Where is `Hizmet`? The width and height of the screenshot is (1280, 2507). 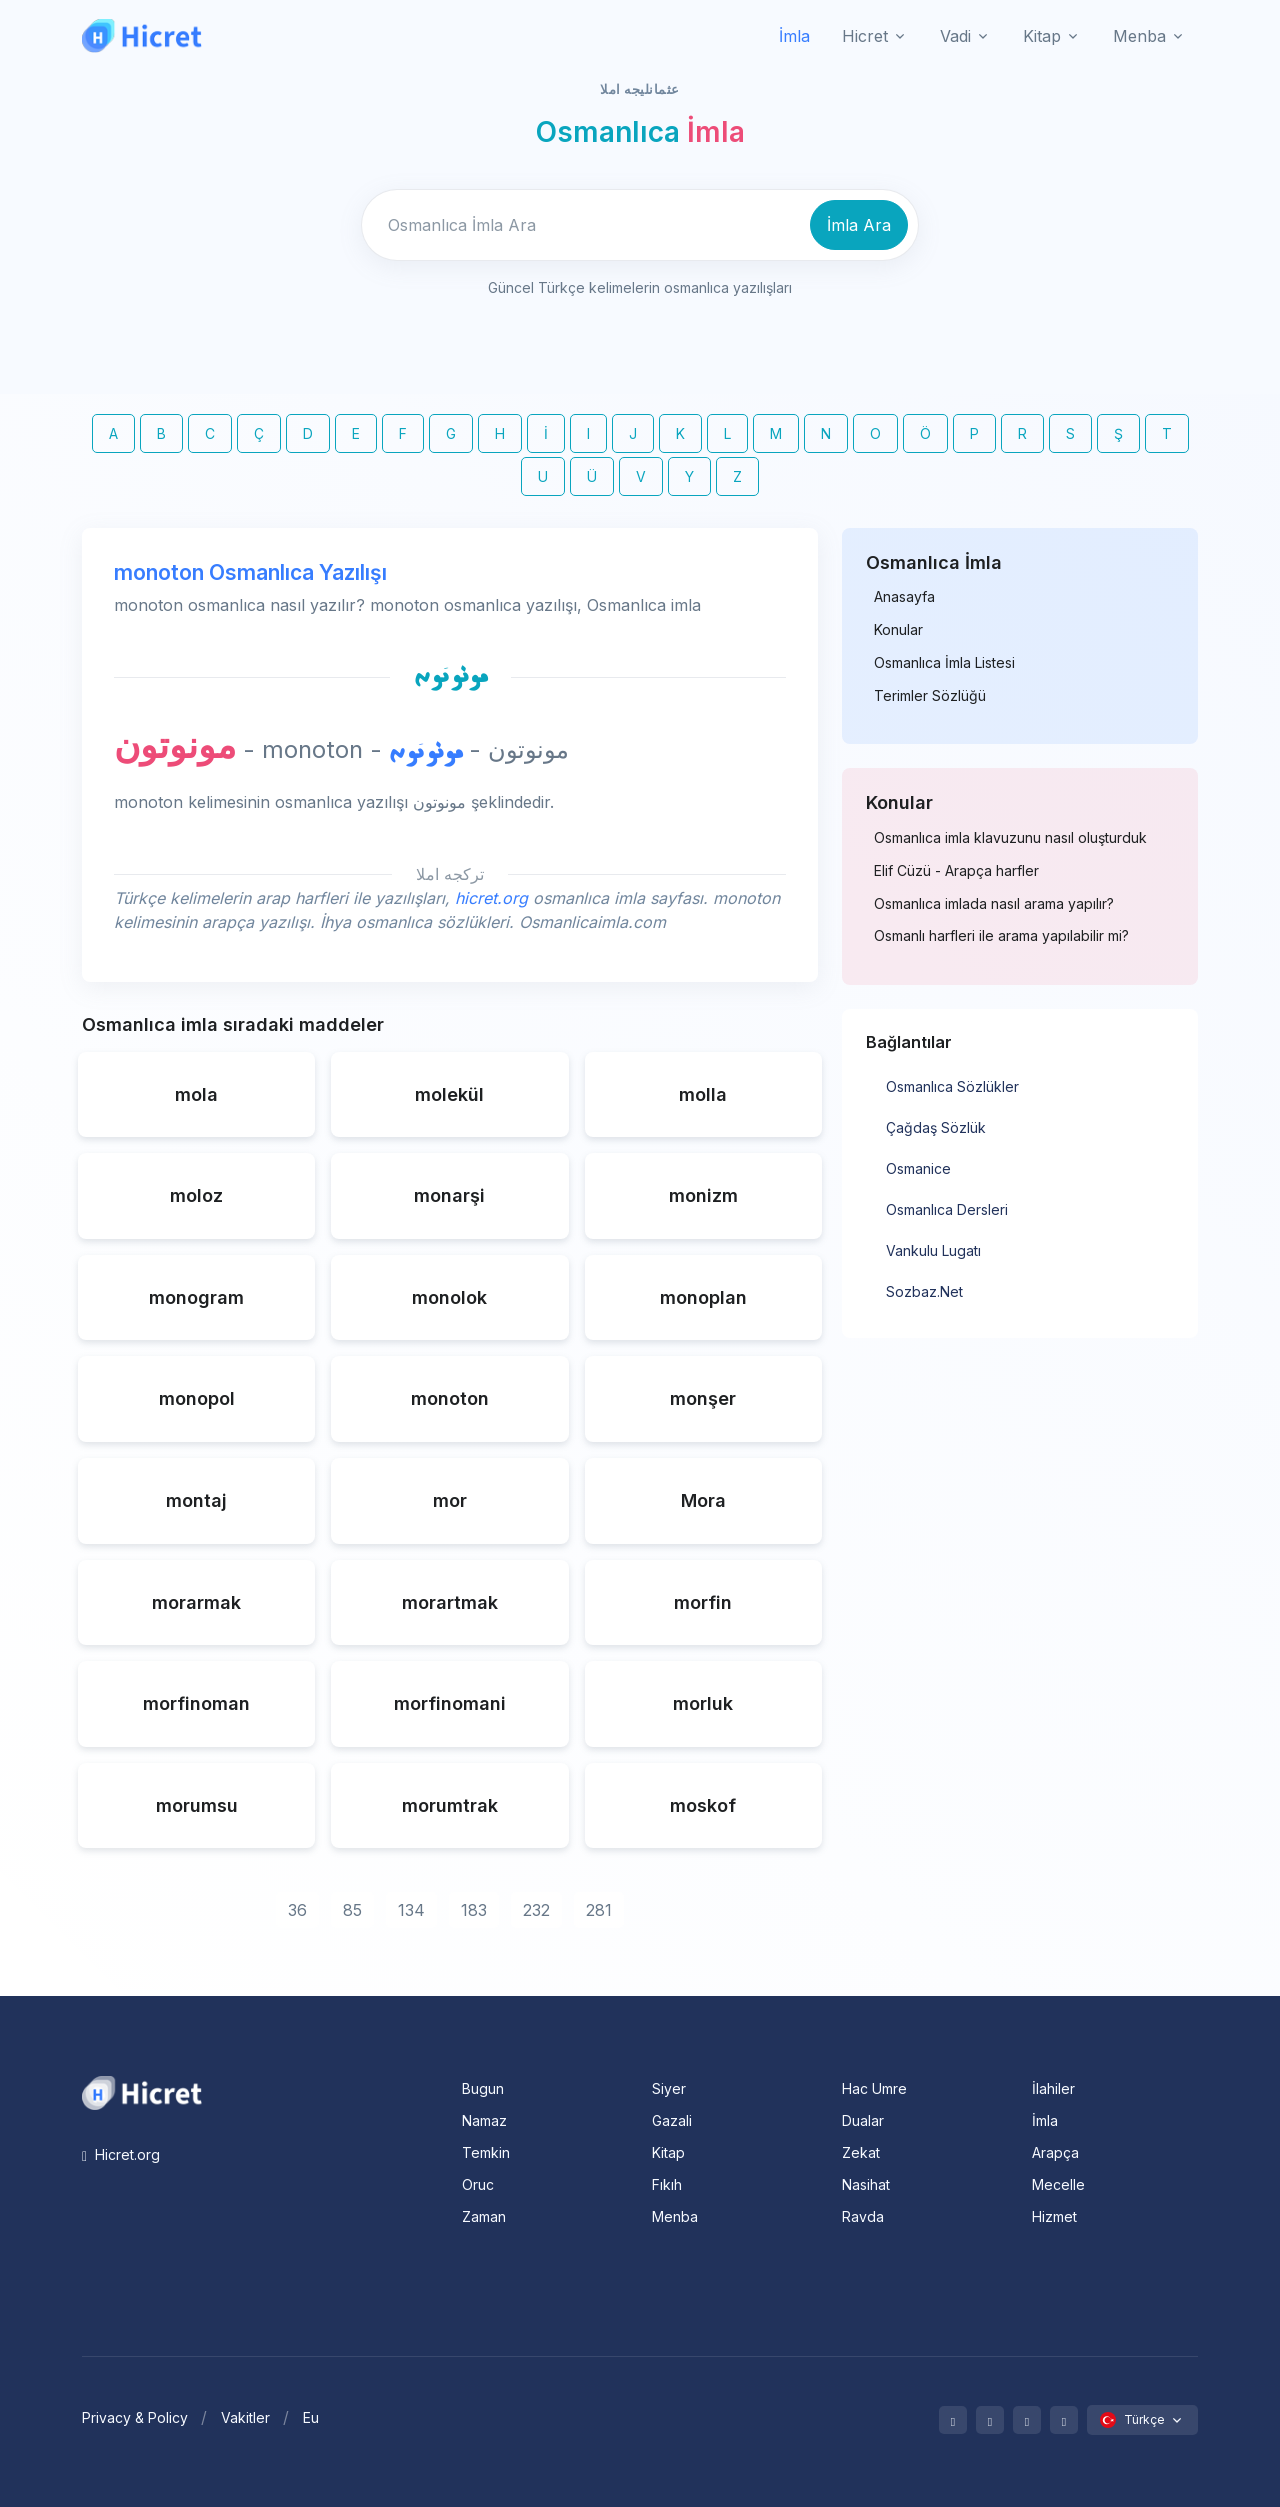
Hizmet is located at coordinates (1054, 2216).